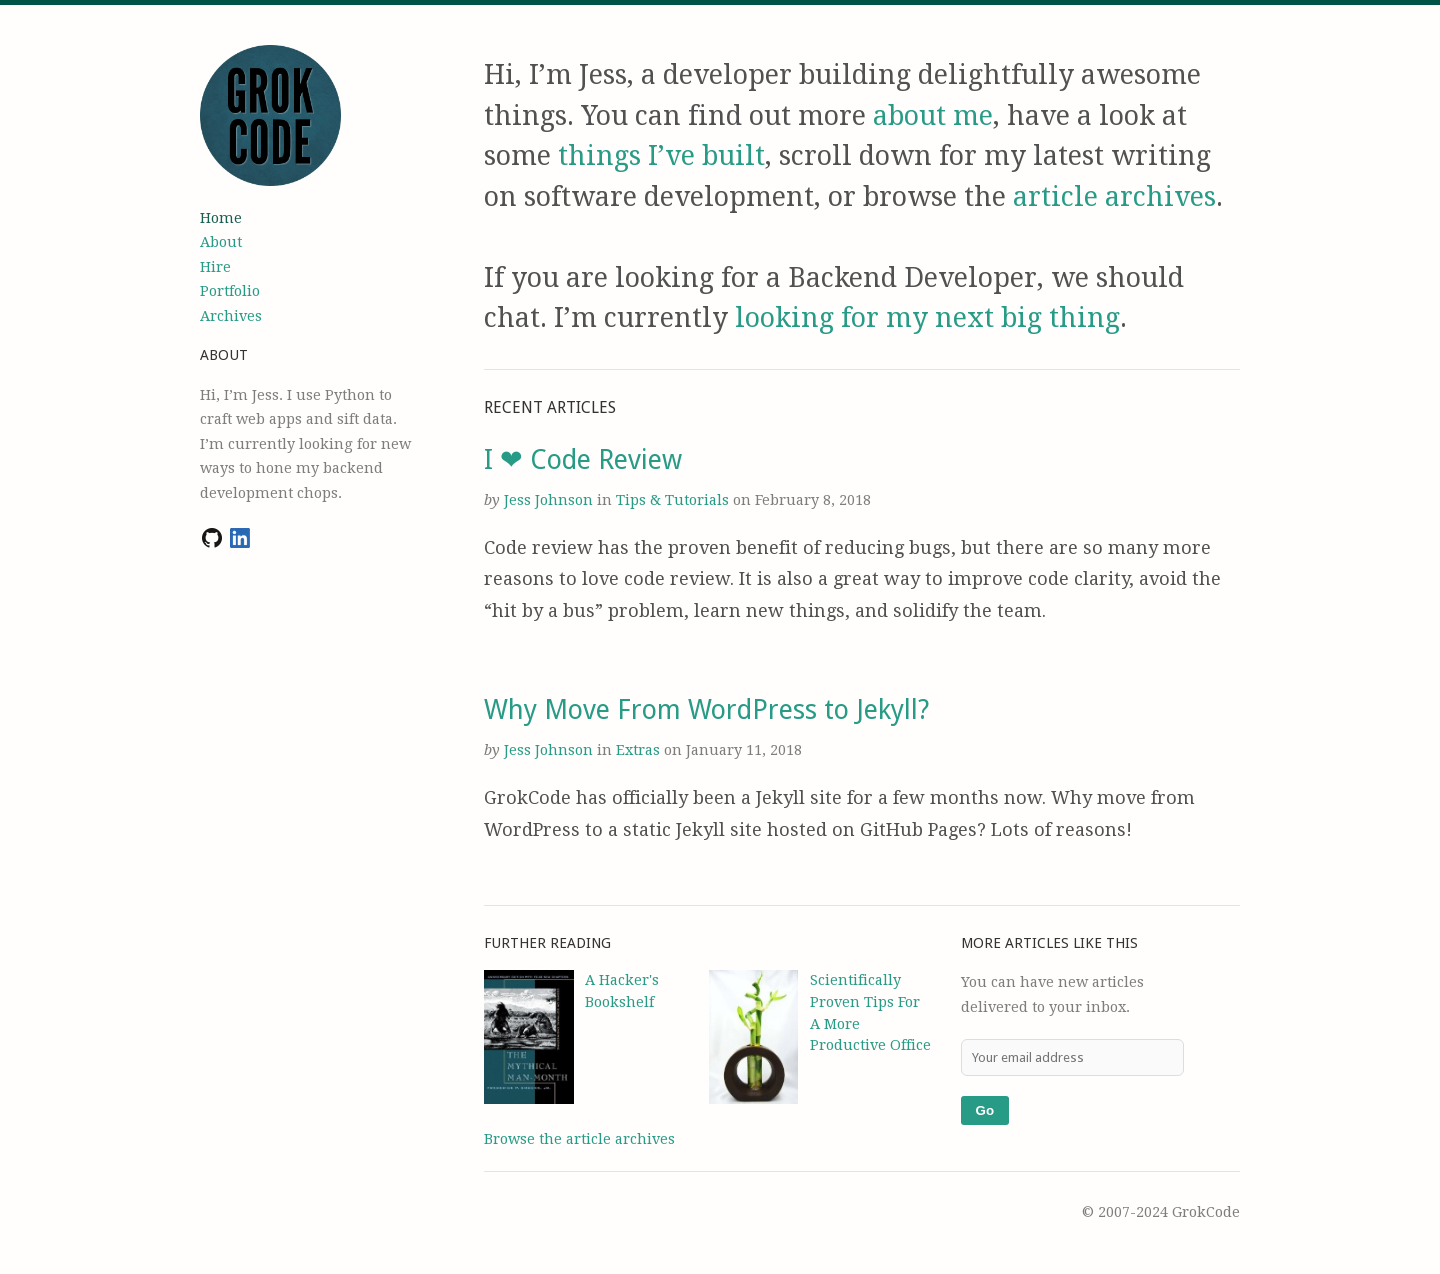 Image resolution: width=1440 pixels, height=1274 pixels. What do you see at coordinates (221, 242) in the screenshot?
I see `About` at bounding box center [221, 242].